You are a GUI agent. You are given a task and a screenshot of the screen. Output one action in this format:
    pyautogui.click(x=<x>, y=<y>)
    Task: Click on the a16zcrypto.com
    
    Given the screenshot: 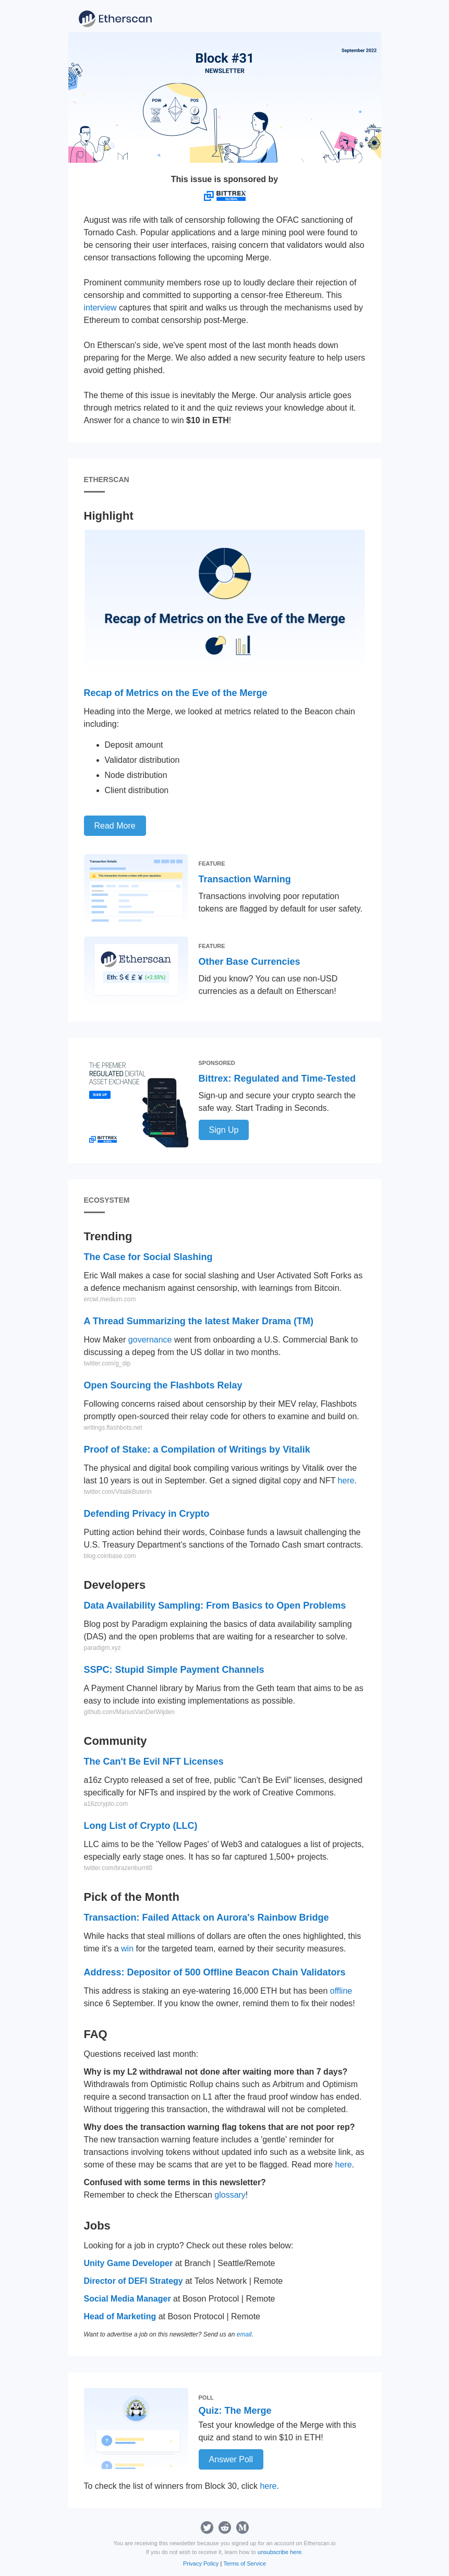 What is the action you would take?
    pyautogui.click(x=106, y=1803)
    